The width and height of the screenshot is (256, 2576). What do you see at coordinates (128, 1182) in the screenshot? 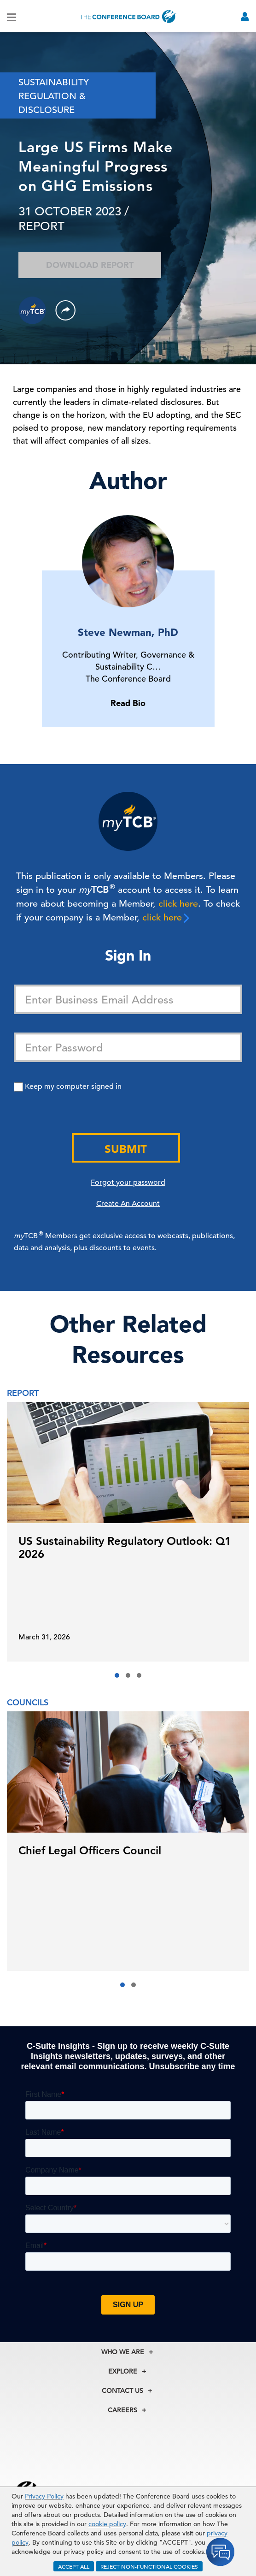
I see `Forgot your password` at bounding box center [128, 1182].